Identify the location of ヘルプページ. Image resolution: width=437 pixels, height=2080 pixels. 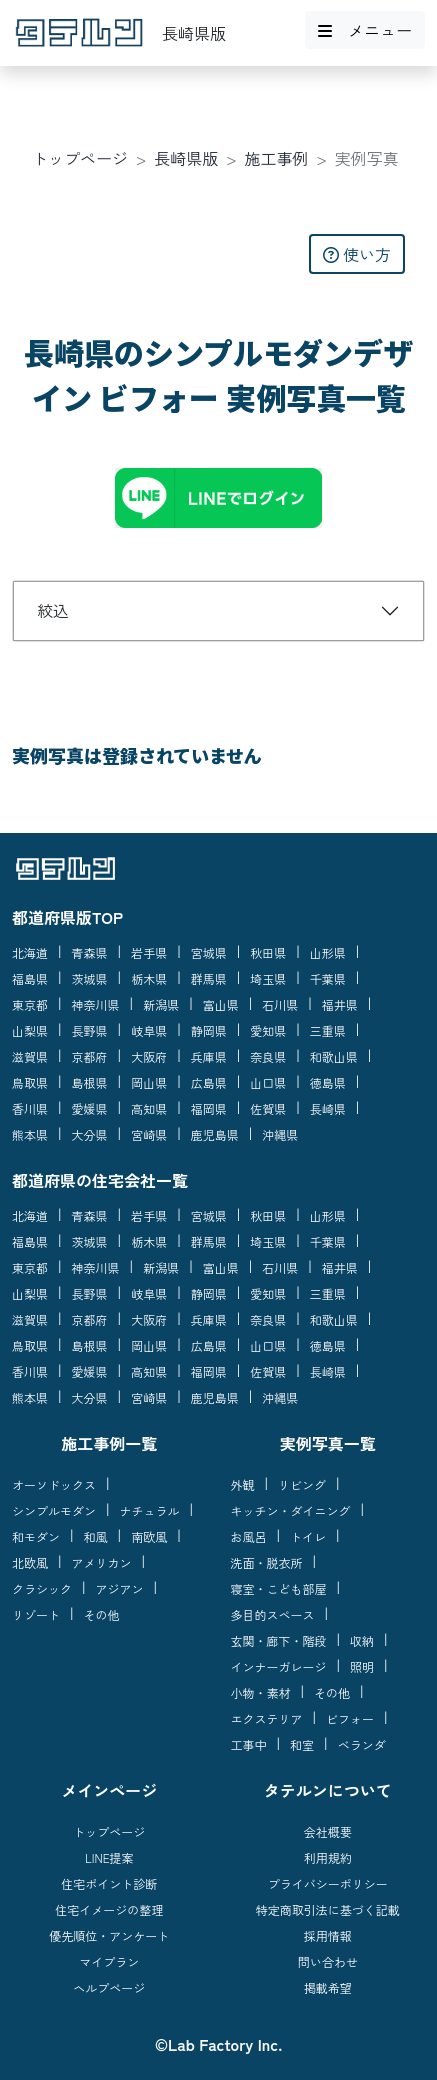
(109, 1987).